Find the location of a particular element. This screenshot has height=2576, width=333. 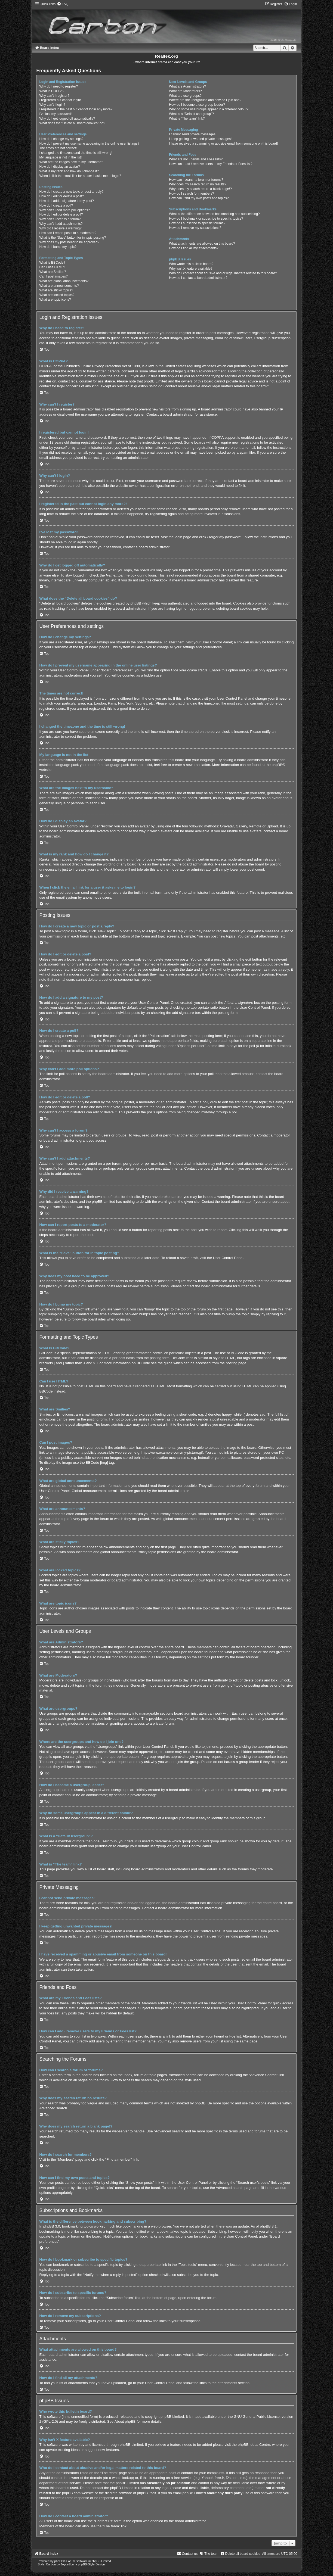

How do I subscribe to specific forums? is located at coordinates (197, 223).